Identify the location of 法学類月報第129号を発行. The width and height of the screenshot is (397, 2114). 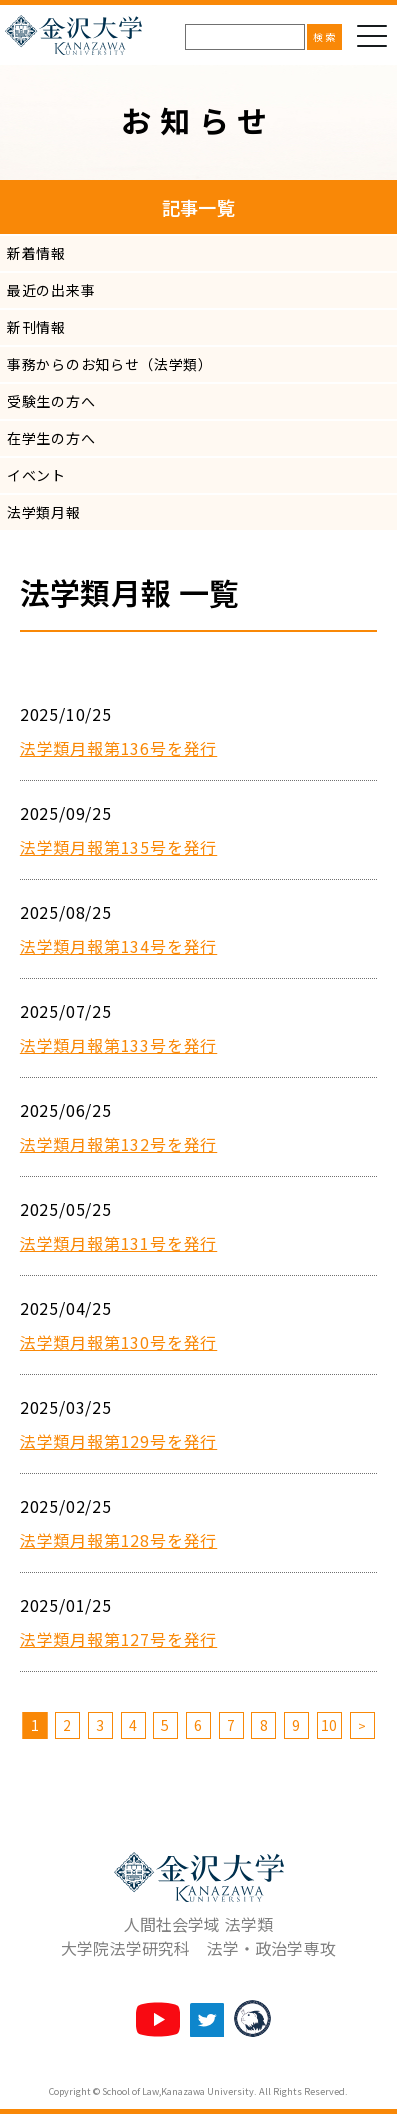
(118, 1441).